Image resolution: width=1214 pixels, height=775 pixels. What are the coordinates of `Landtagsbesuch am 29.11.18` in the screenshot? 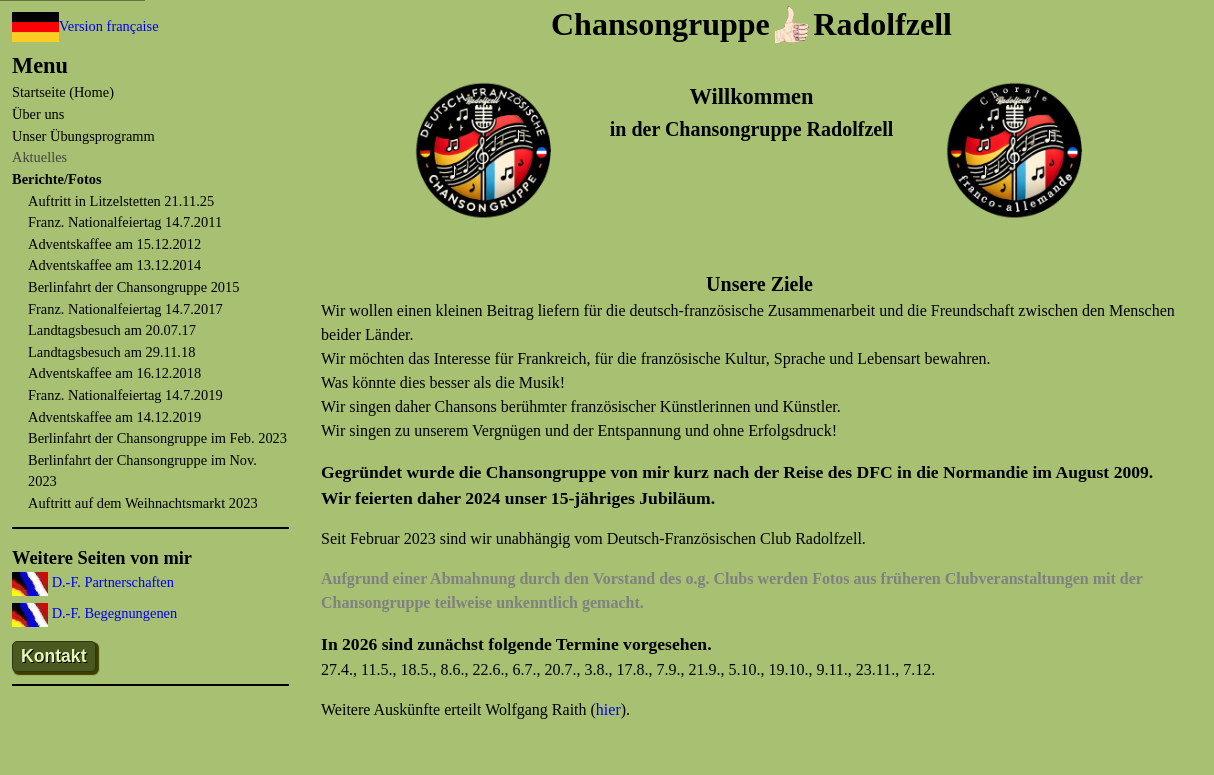 It's located at (111, 352).